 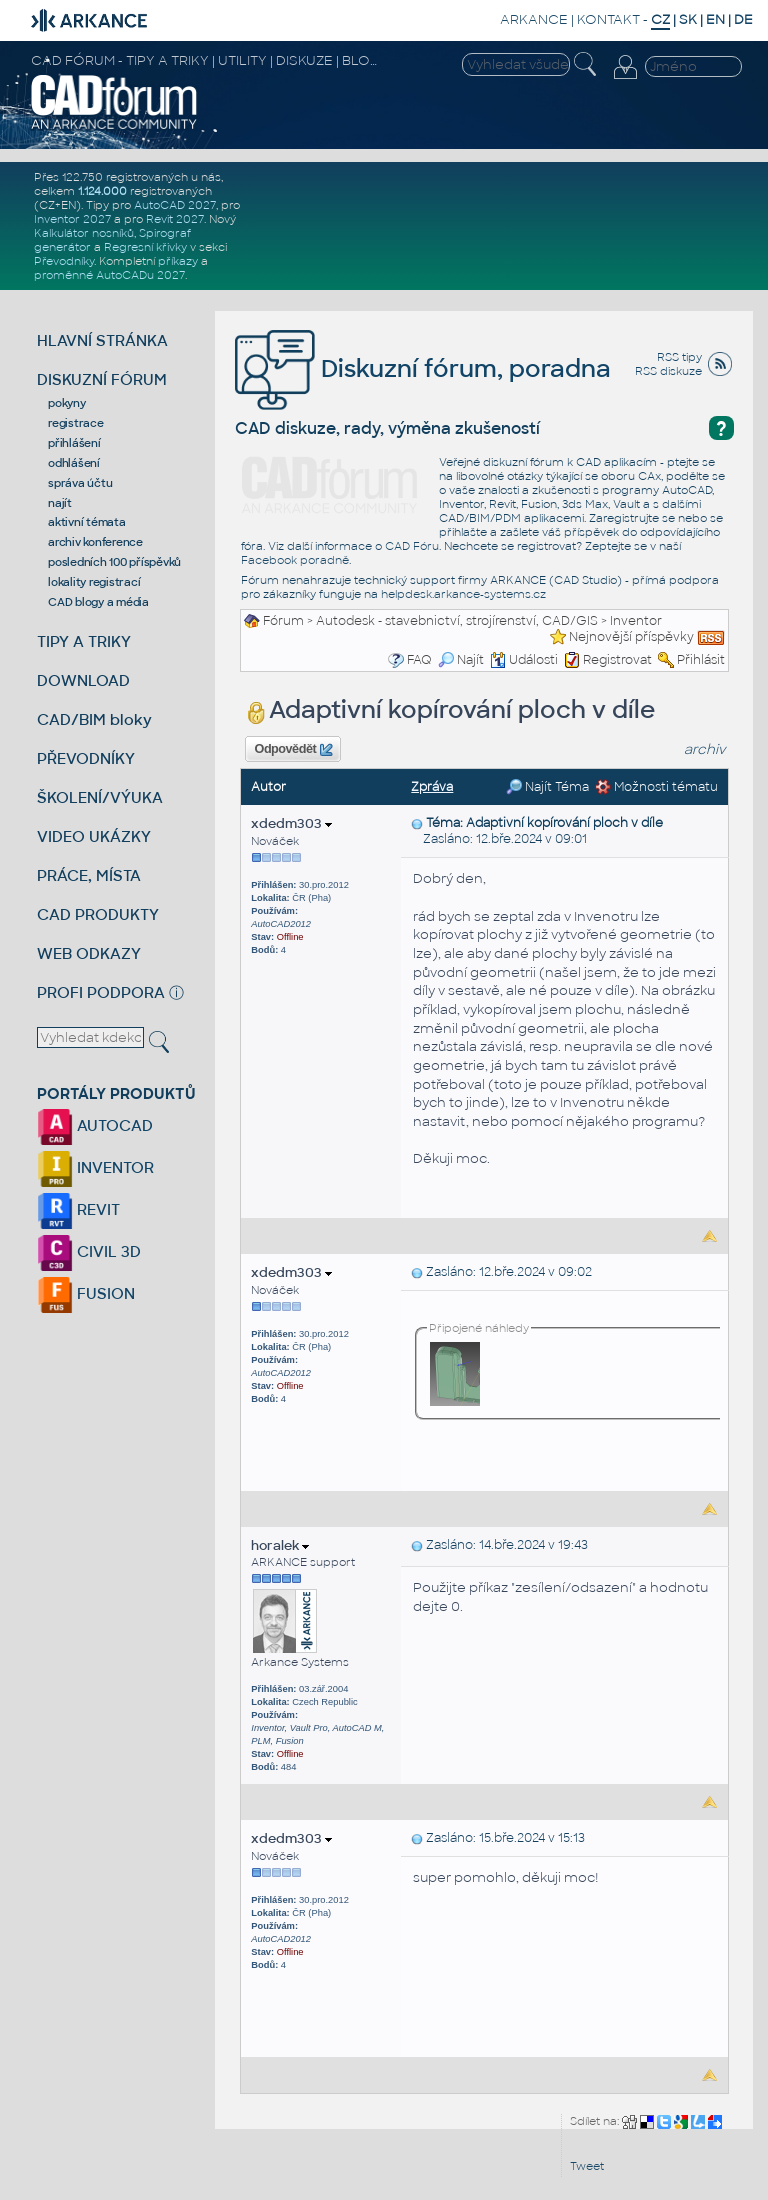 What do you see at coordinates (114, 562) in the screenshot?
I see `posledních 100 příspěvků` at bounding box center [114, 562].